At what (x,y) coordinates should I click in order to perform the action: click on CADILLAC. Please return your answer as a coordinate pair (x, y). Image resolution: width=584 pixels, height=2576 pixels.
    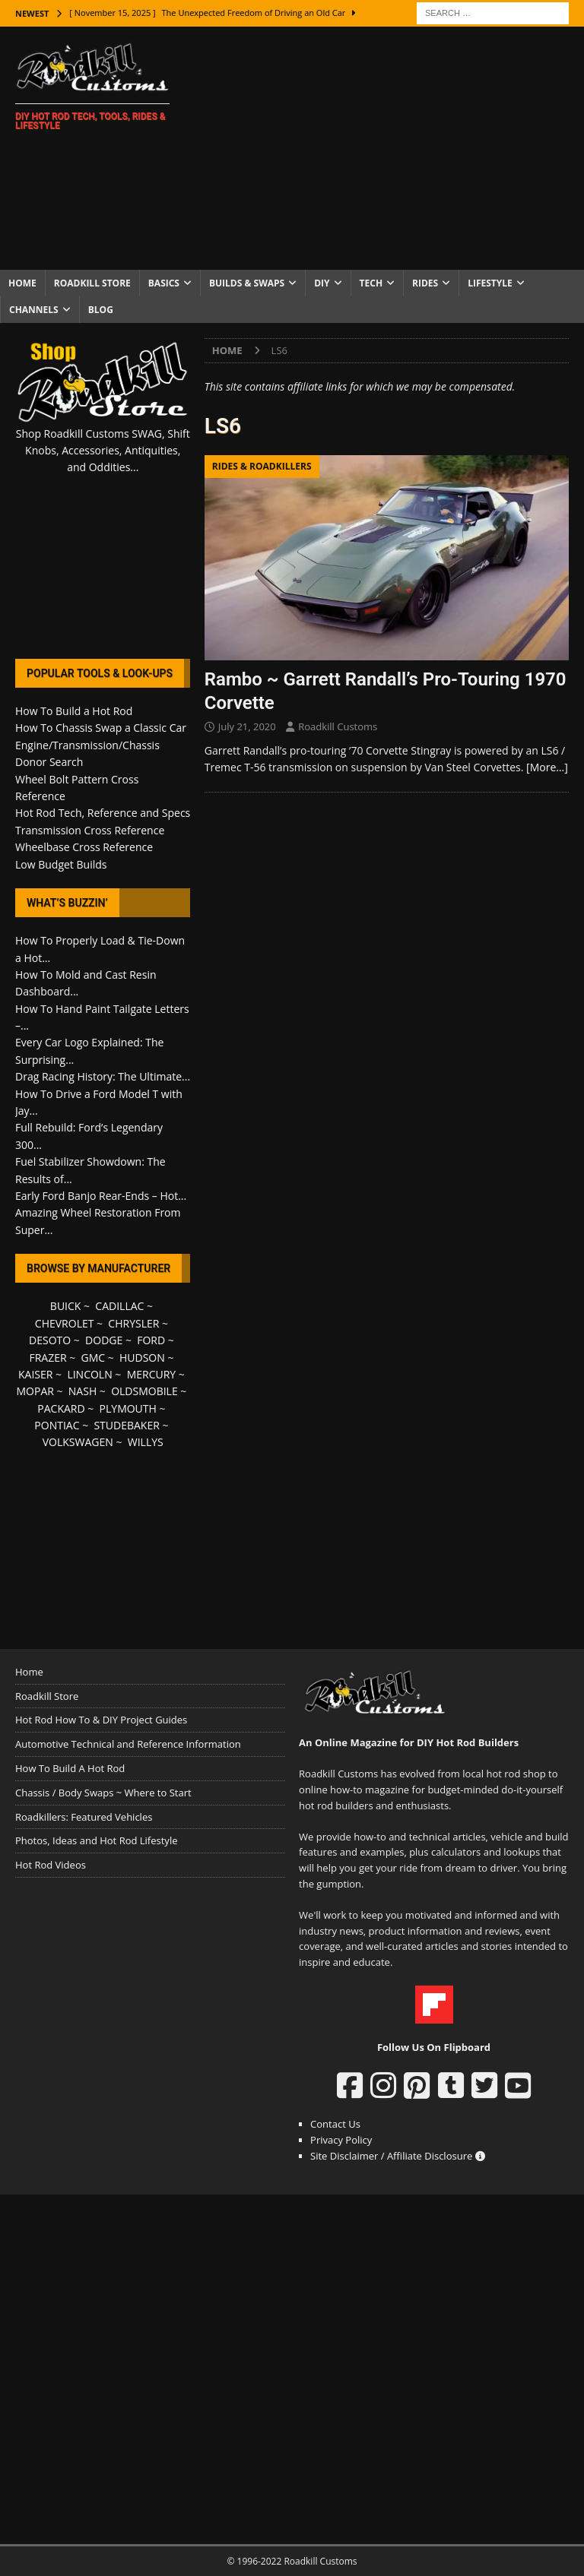
    Looking at the image, I should click on (119, 1306).